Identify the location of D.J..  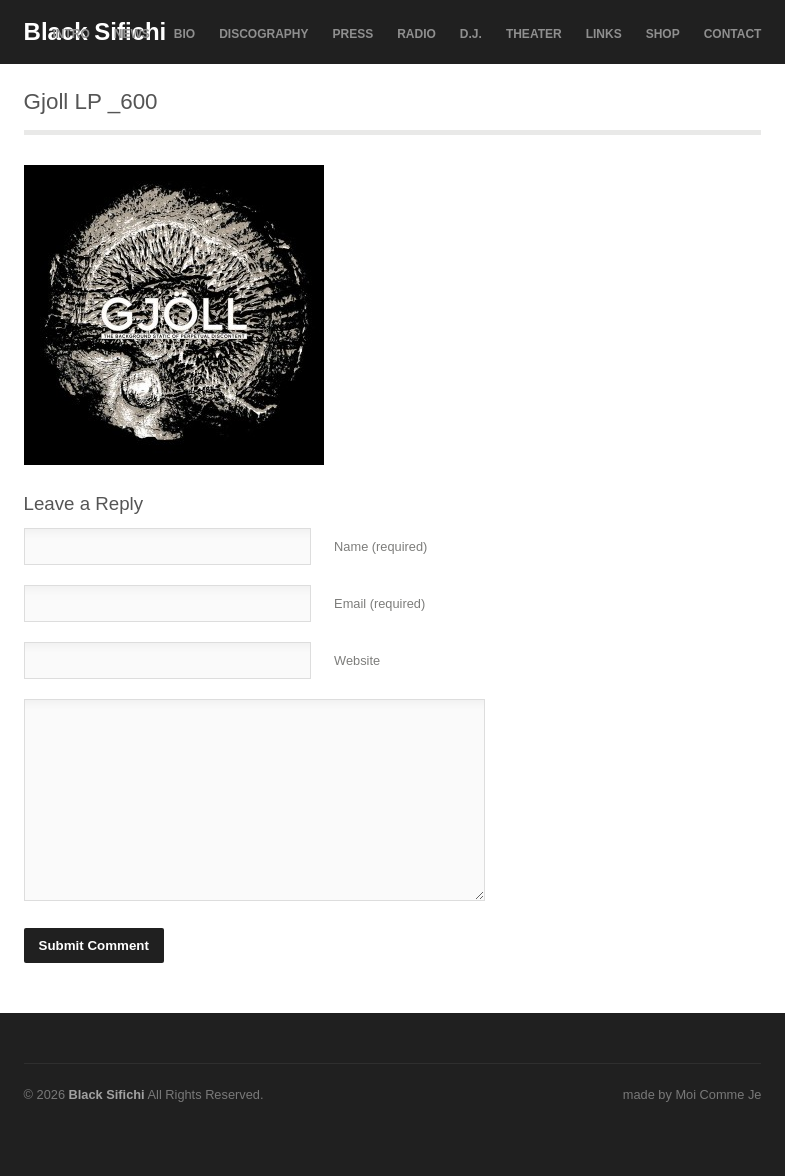
(471, 34).